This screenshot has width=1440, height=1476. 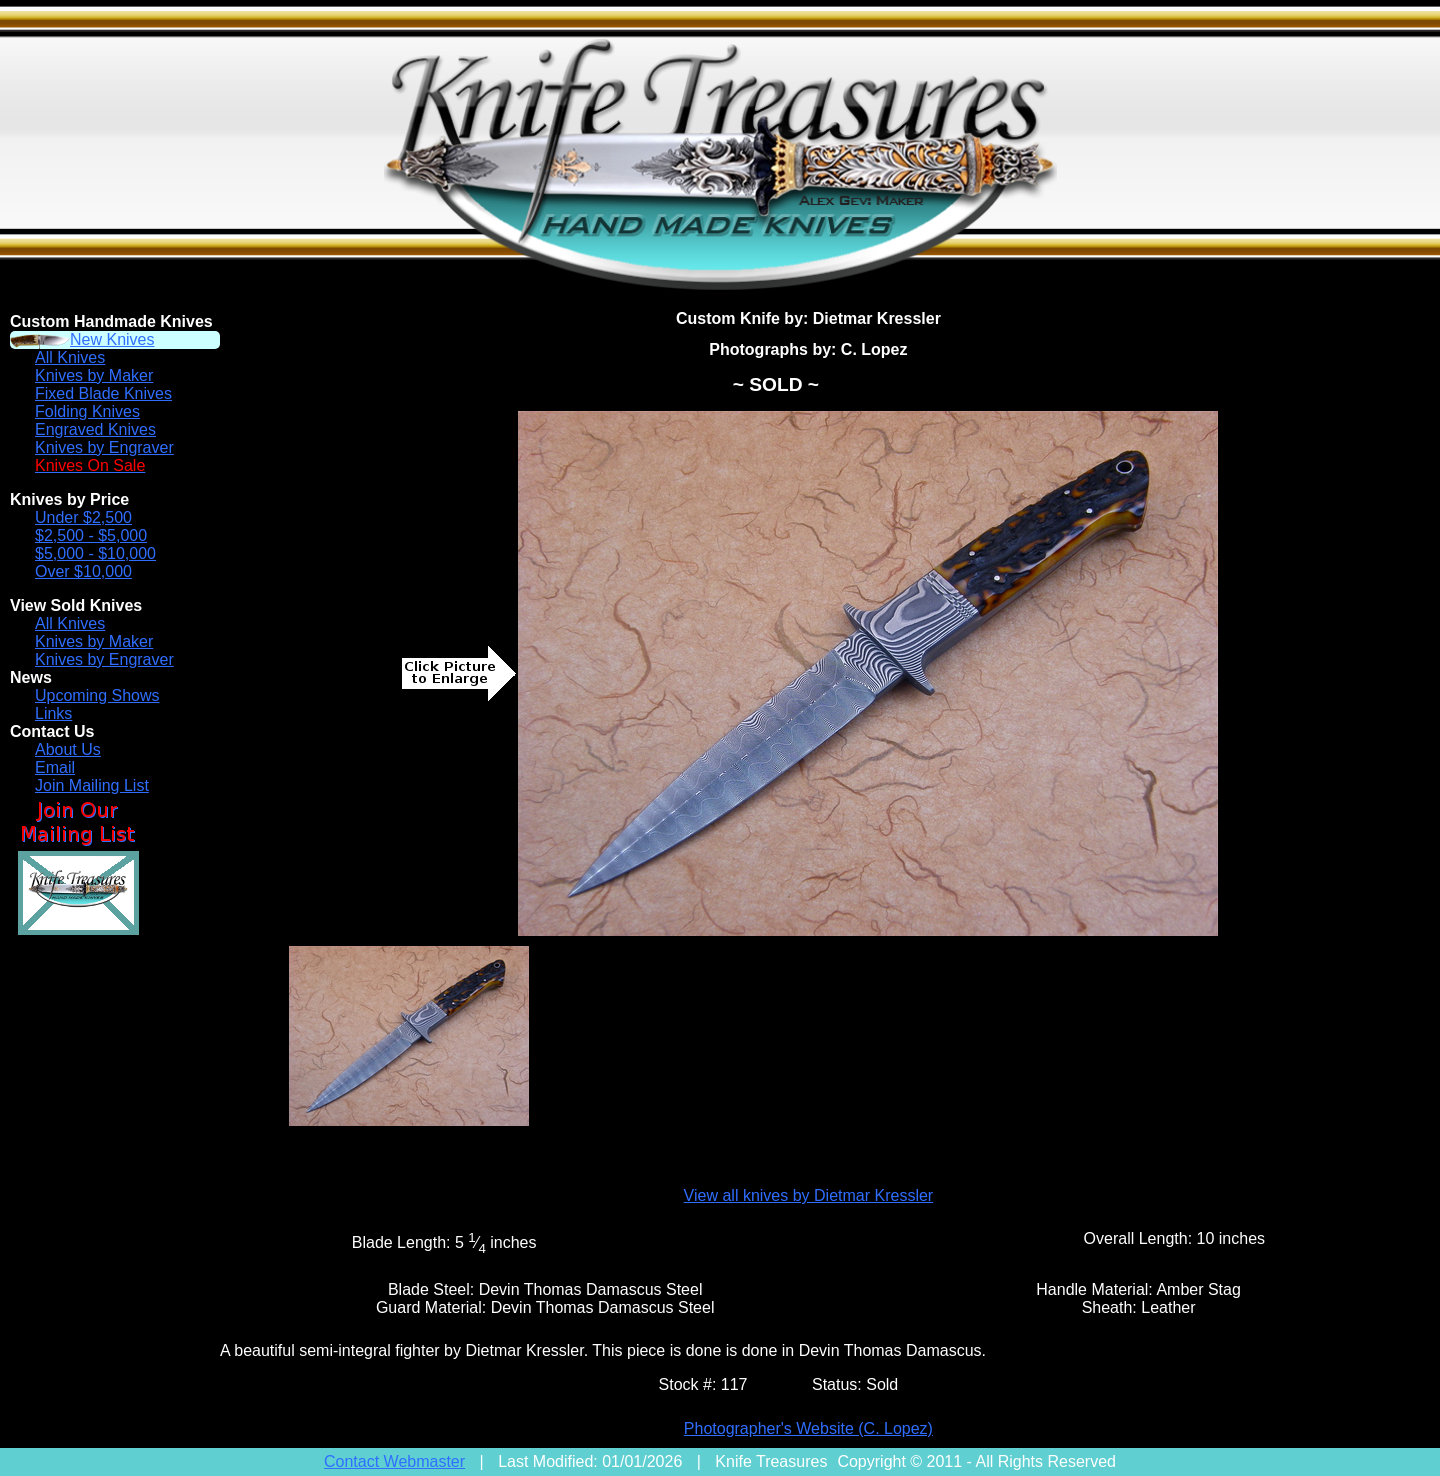 I want to click on Under $2,500, so click(x=83, y=517).